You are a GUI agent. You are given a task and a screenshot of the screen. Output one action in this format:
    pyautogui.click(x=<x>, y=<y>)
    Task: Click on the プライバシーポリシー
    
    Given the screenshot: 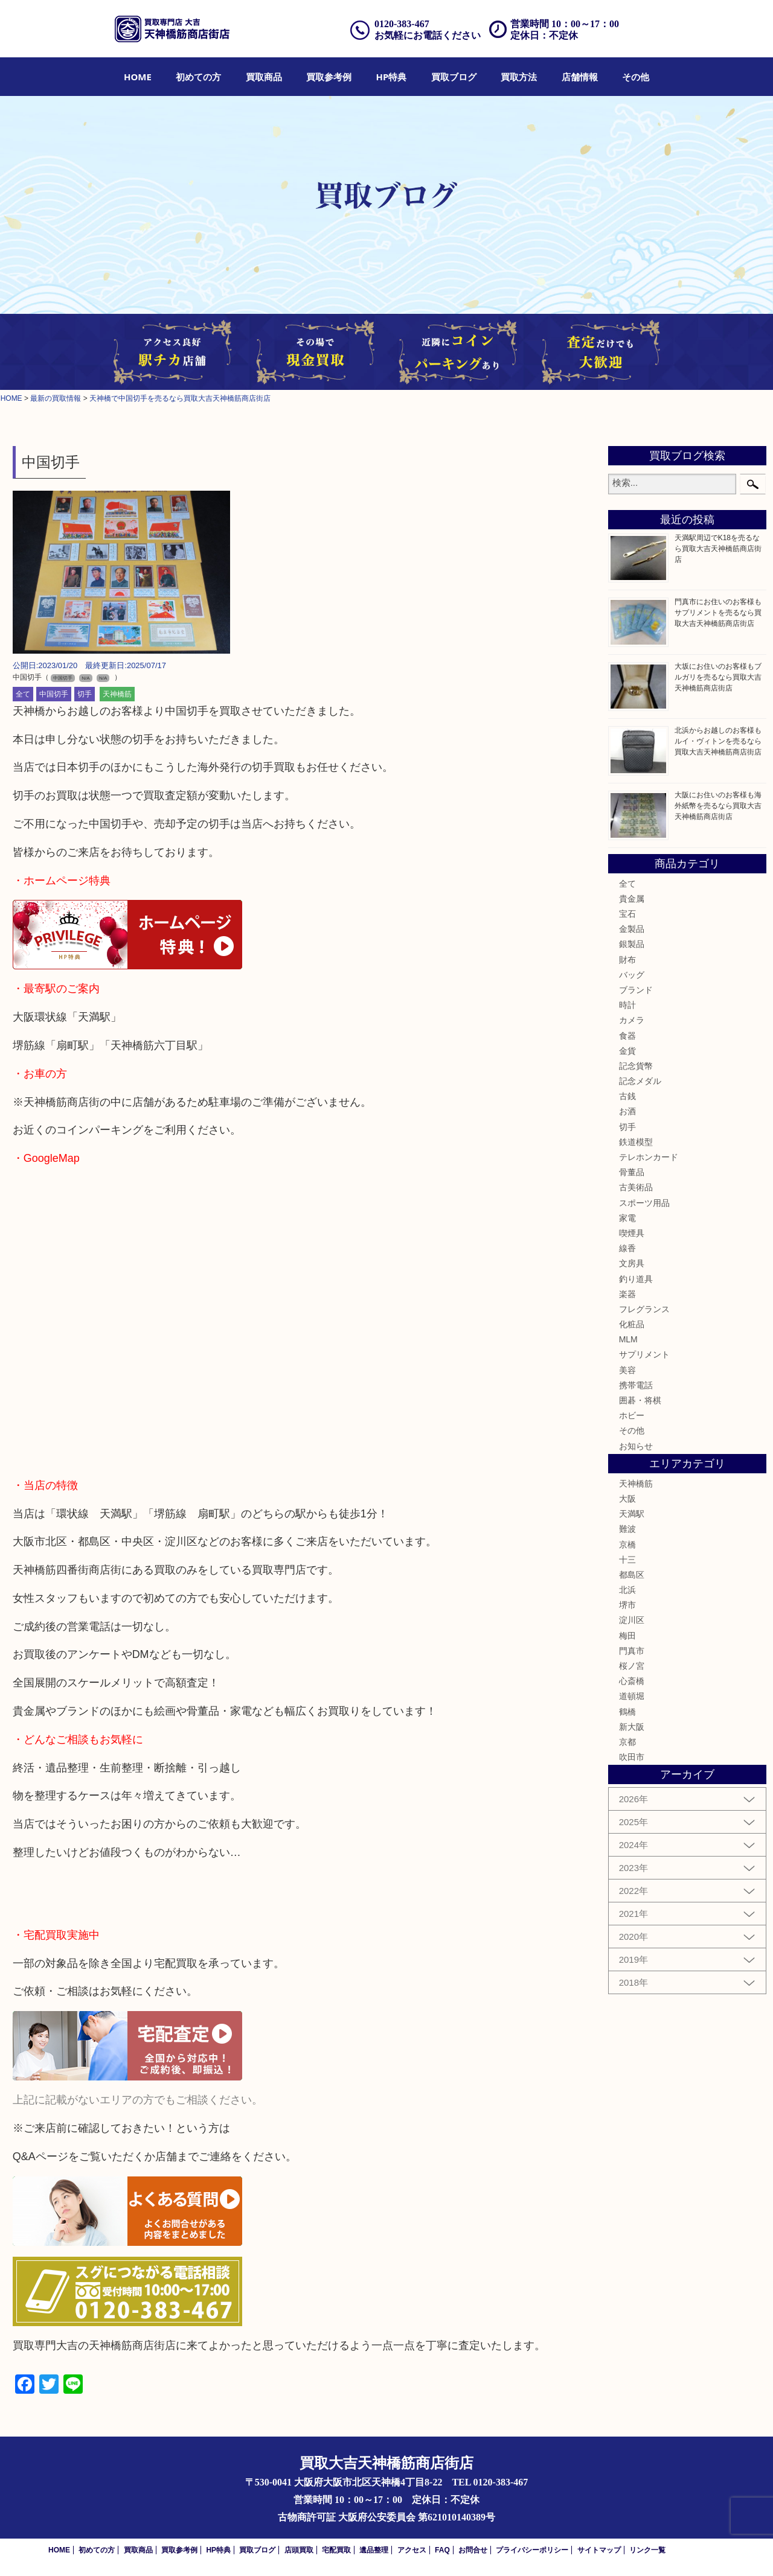 What is the action you would take?
    pyautogui.click(x=532, y=2550)
    